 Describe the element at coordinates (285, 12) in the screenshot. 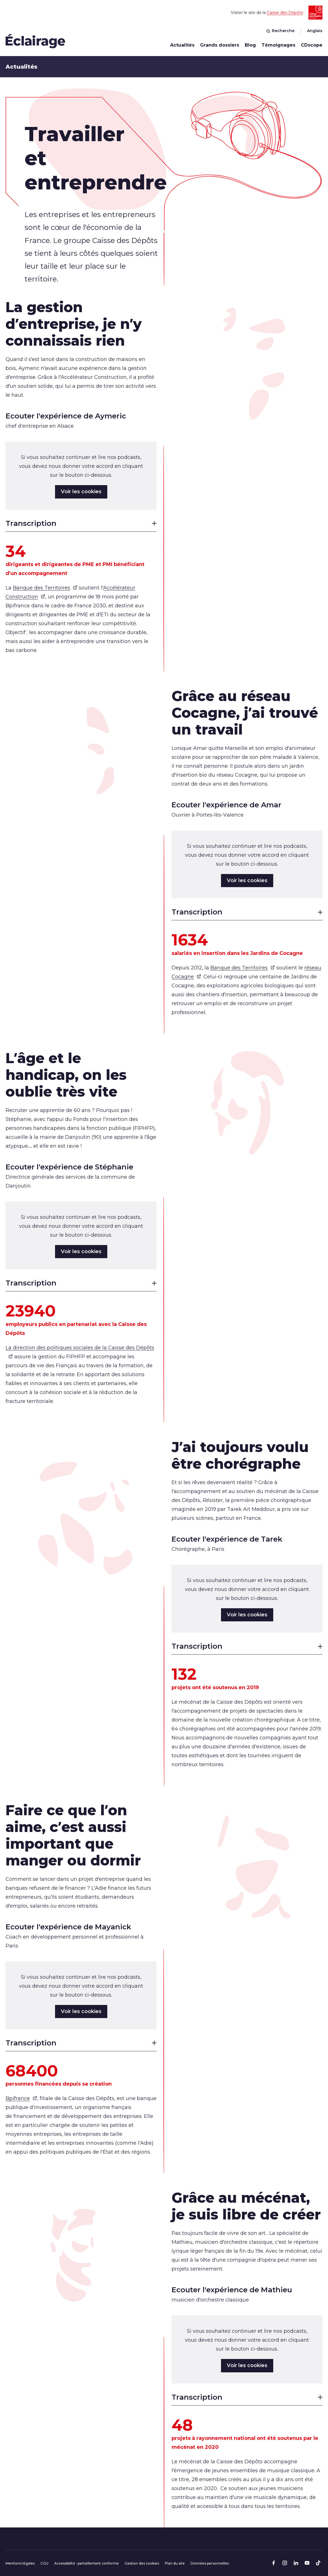

I see `Caisse des Dépôts` at that location.